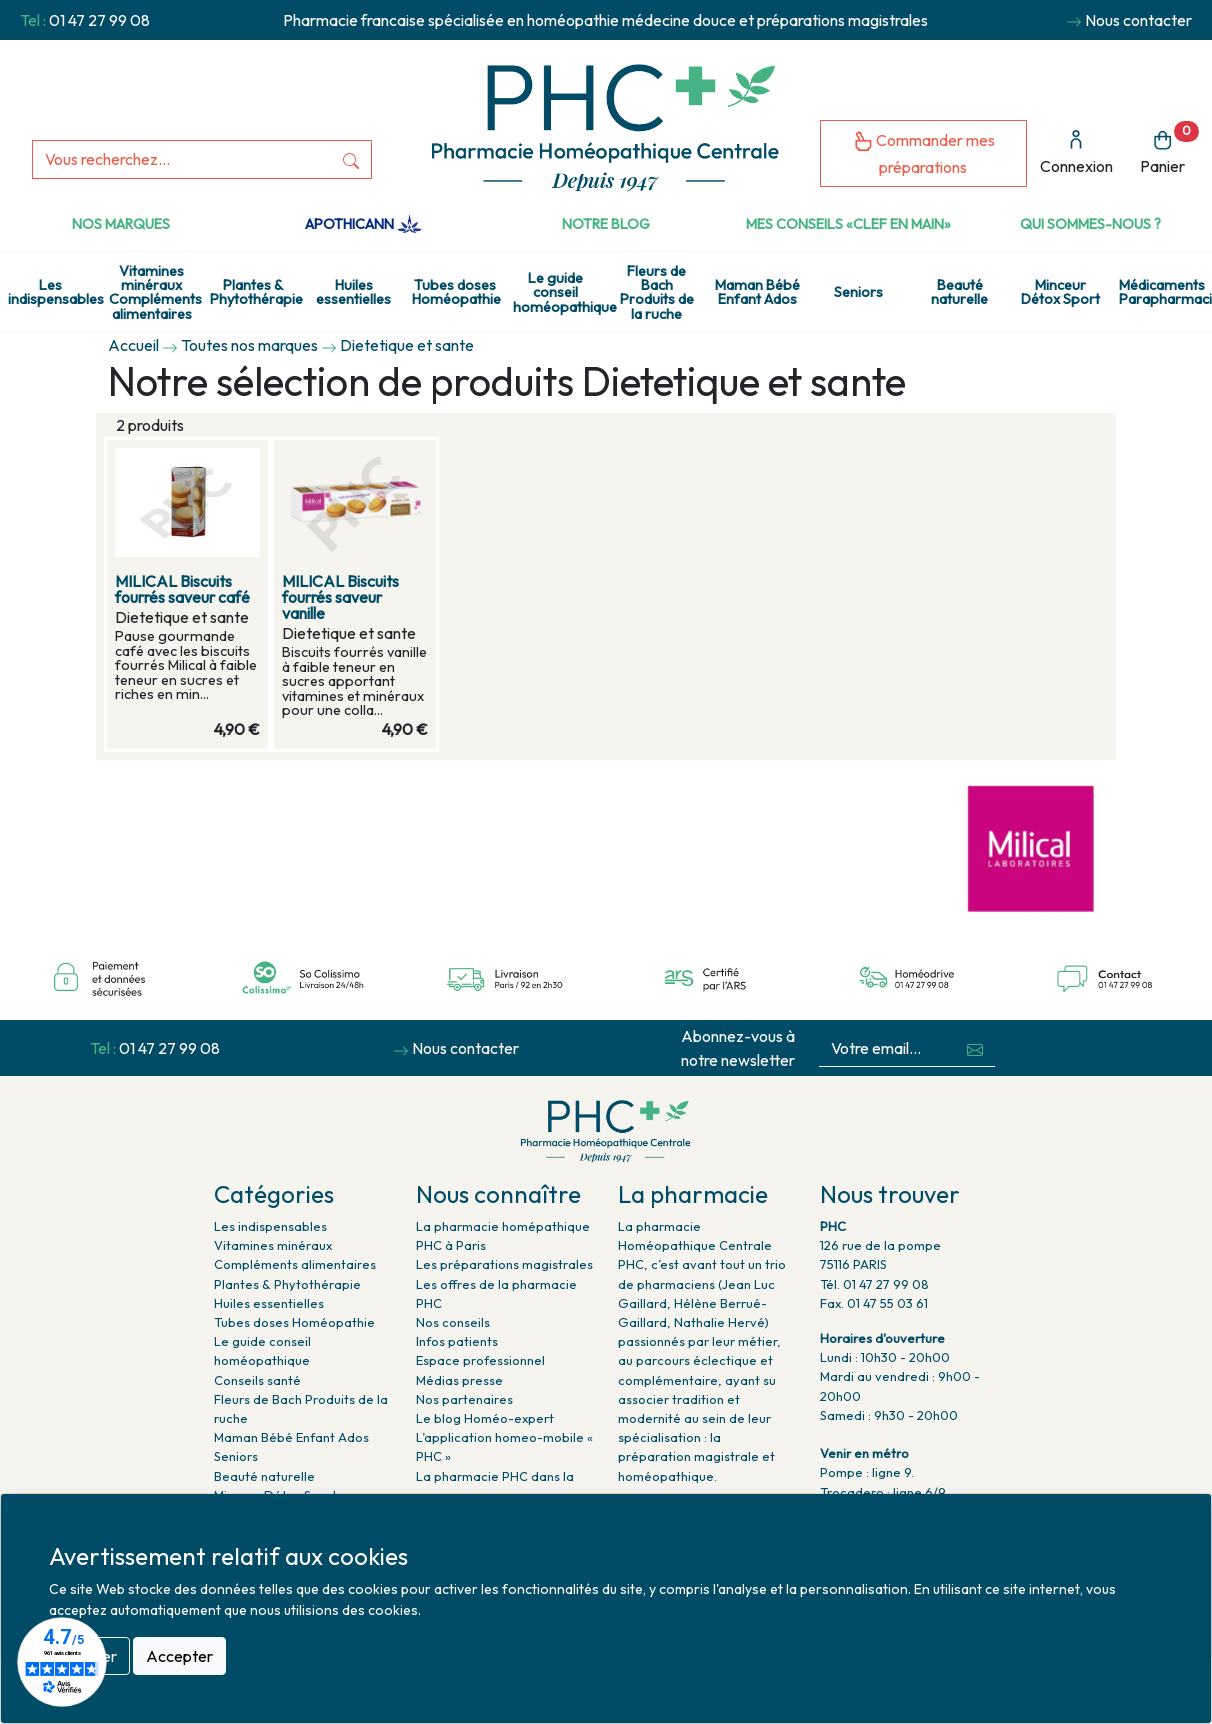  Describe the element at coordinates (888, 1048) in the screenshot. I see `[Votre email...]` at that location.